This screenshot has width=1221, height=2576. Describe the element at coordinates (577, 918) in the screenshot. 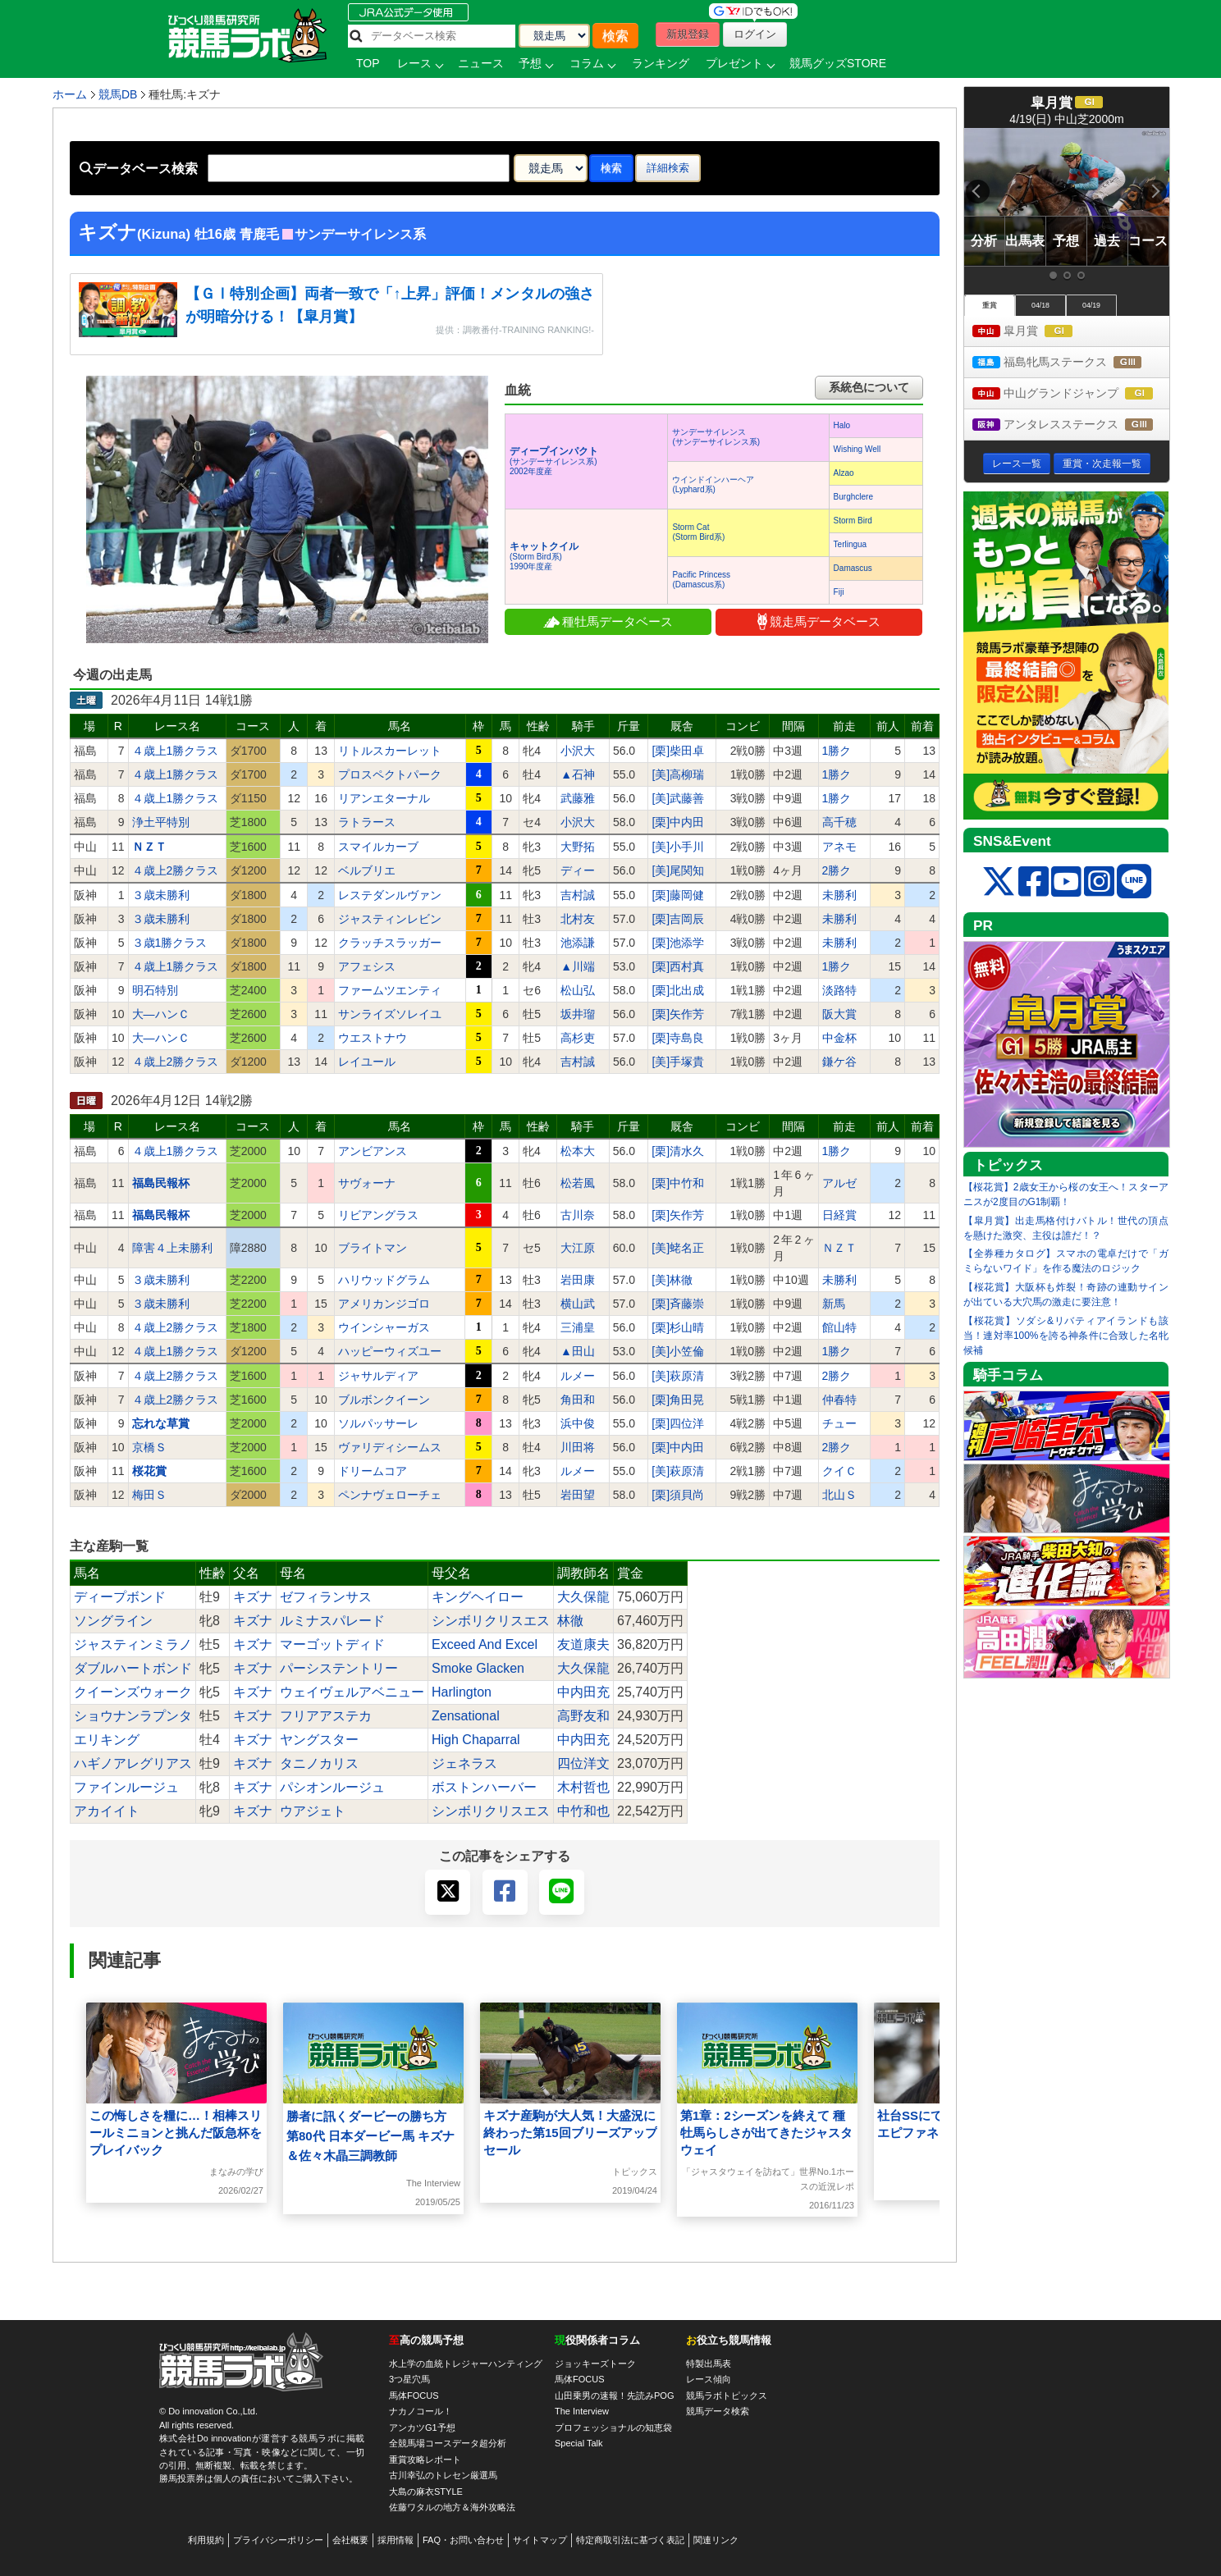

I see `北村友` at that location.